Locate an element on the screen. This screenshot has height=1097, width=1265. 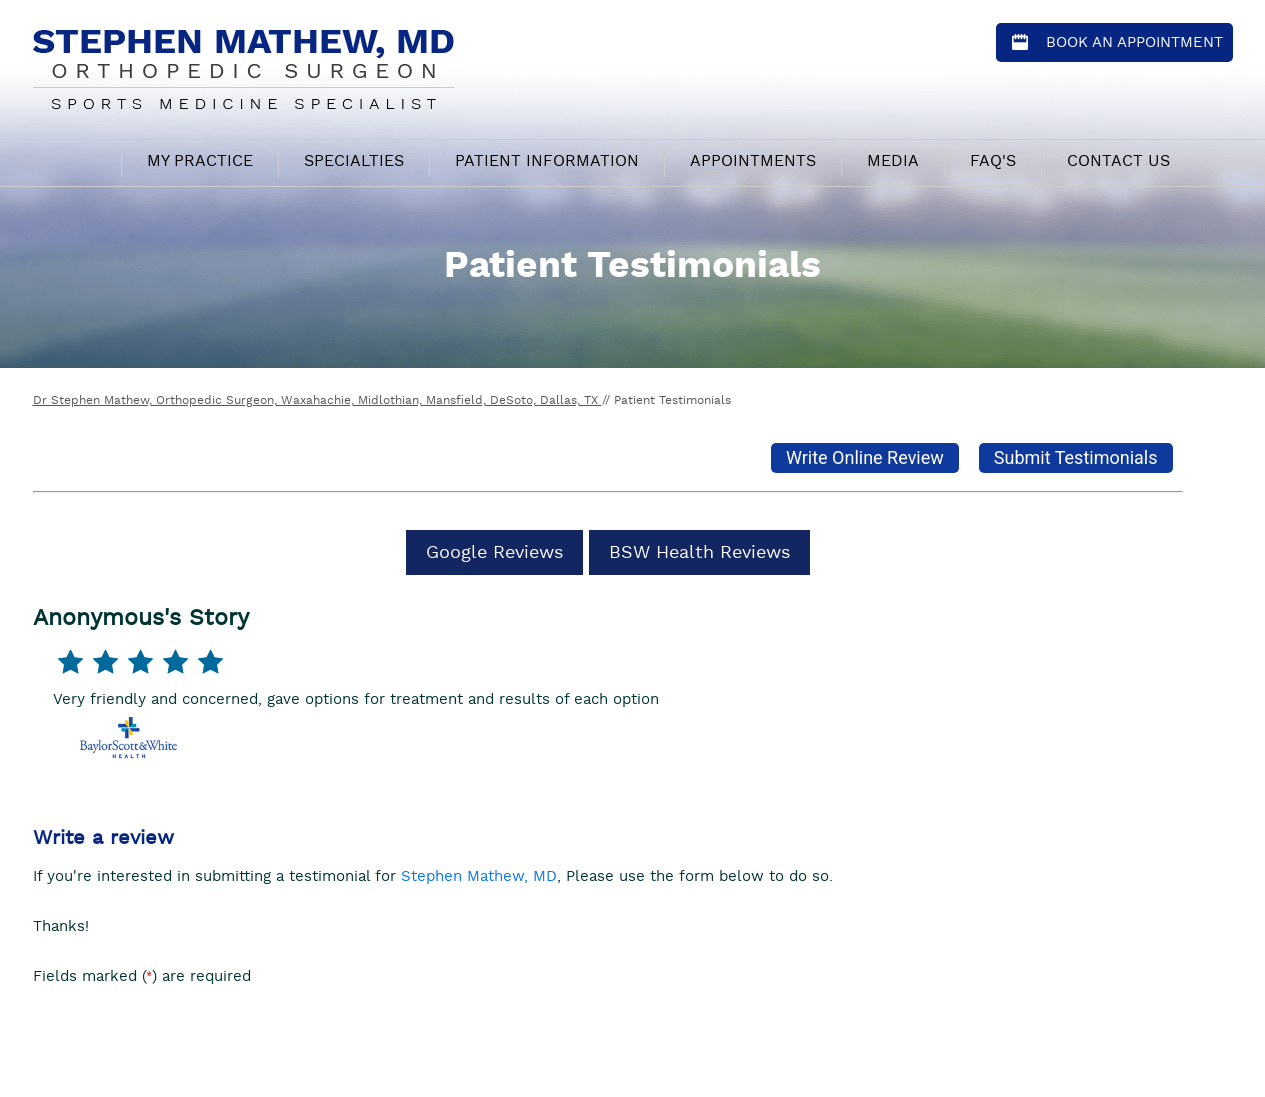
Contact Us is located at coordinates (1118, 161).